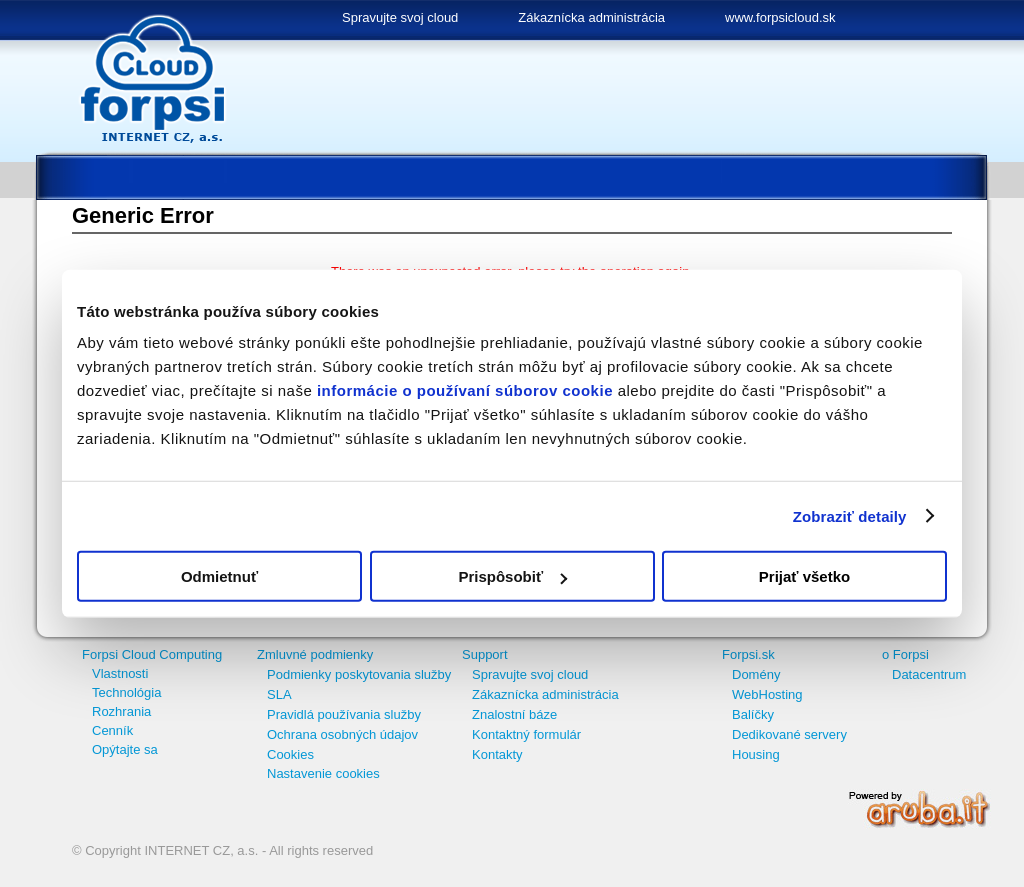 The height and width of the screenshot is (887, 1024). What do you see at coordinates (804, 576) in the screenshot?
I see `Prijať všetko` at bounding box center [804, 576].